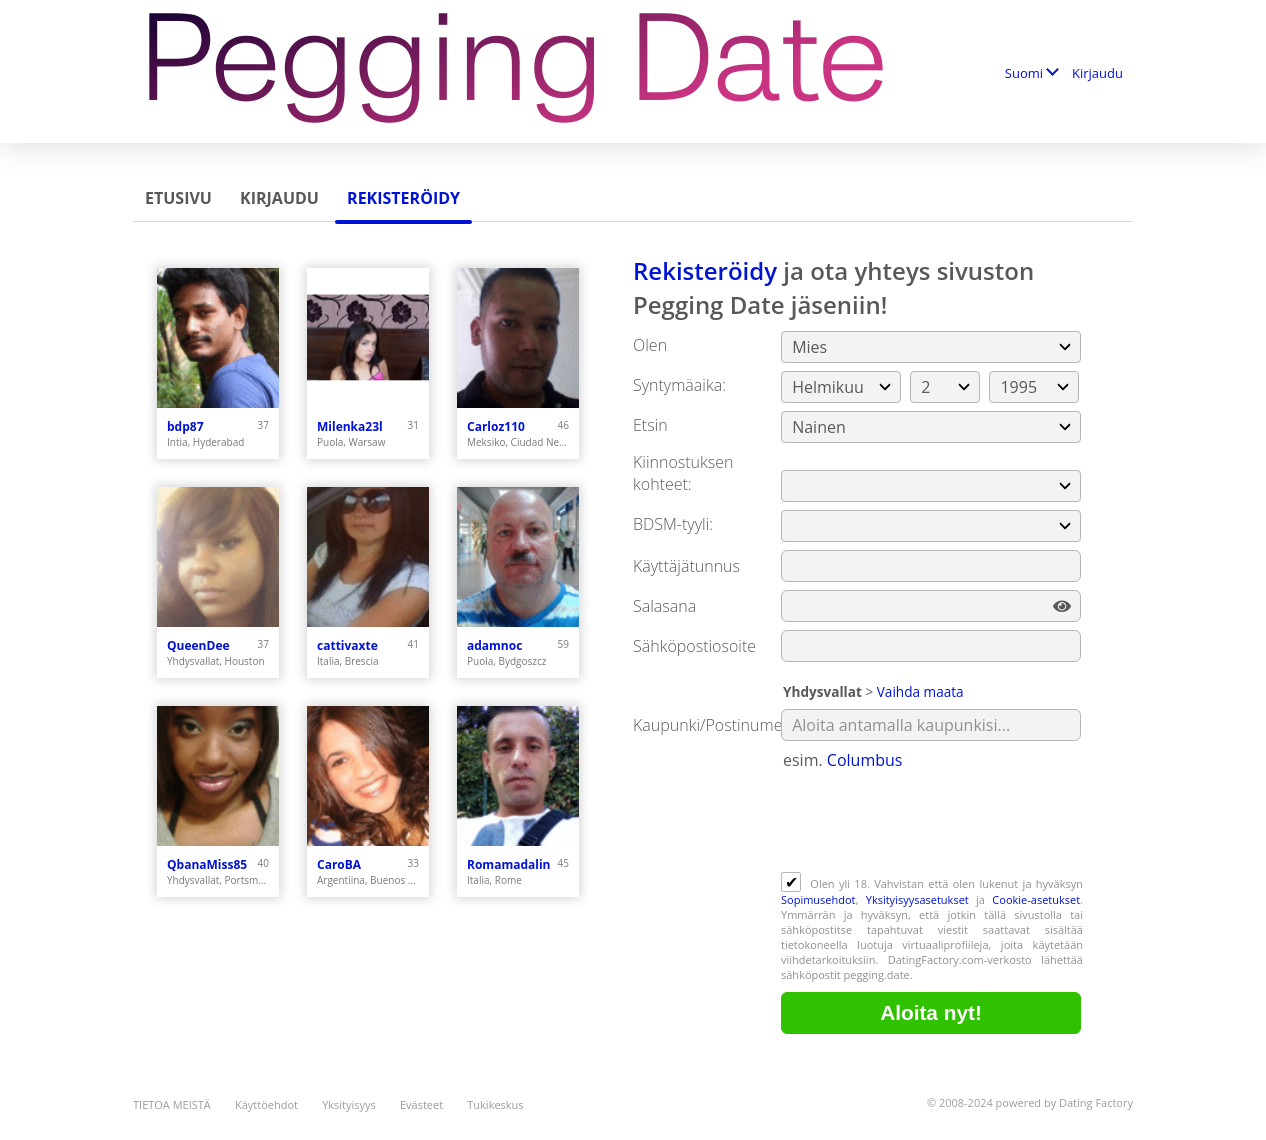 This screenshot has width=1266, height=1140. What do you see at coordinates (818, 899) in the screenshot?
I see `Sopimusehdot` at bounding box center [818, 899].